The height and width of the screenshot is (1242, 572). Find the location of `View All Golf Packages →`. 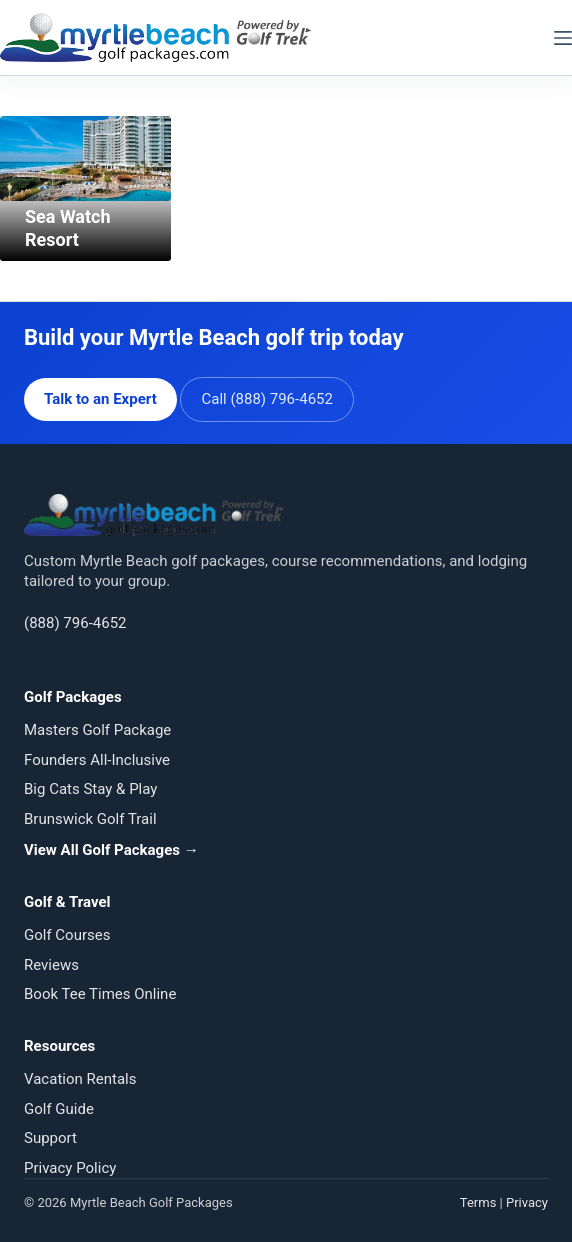

View All Golf Packages → is located at coordinates (111, 850).